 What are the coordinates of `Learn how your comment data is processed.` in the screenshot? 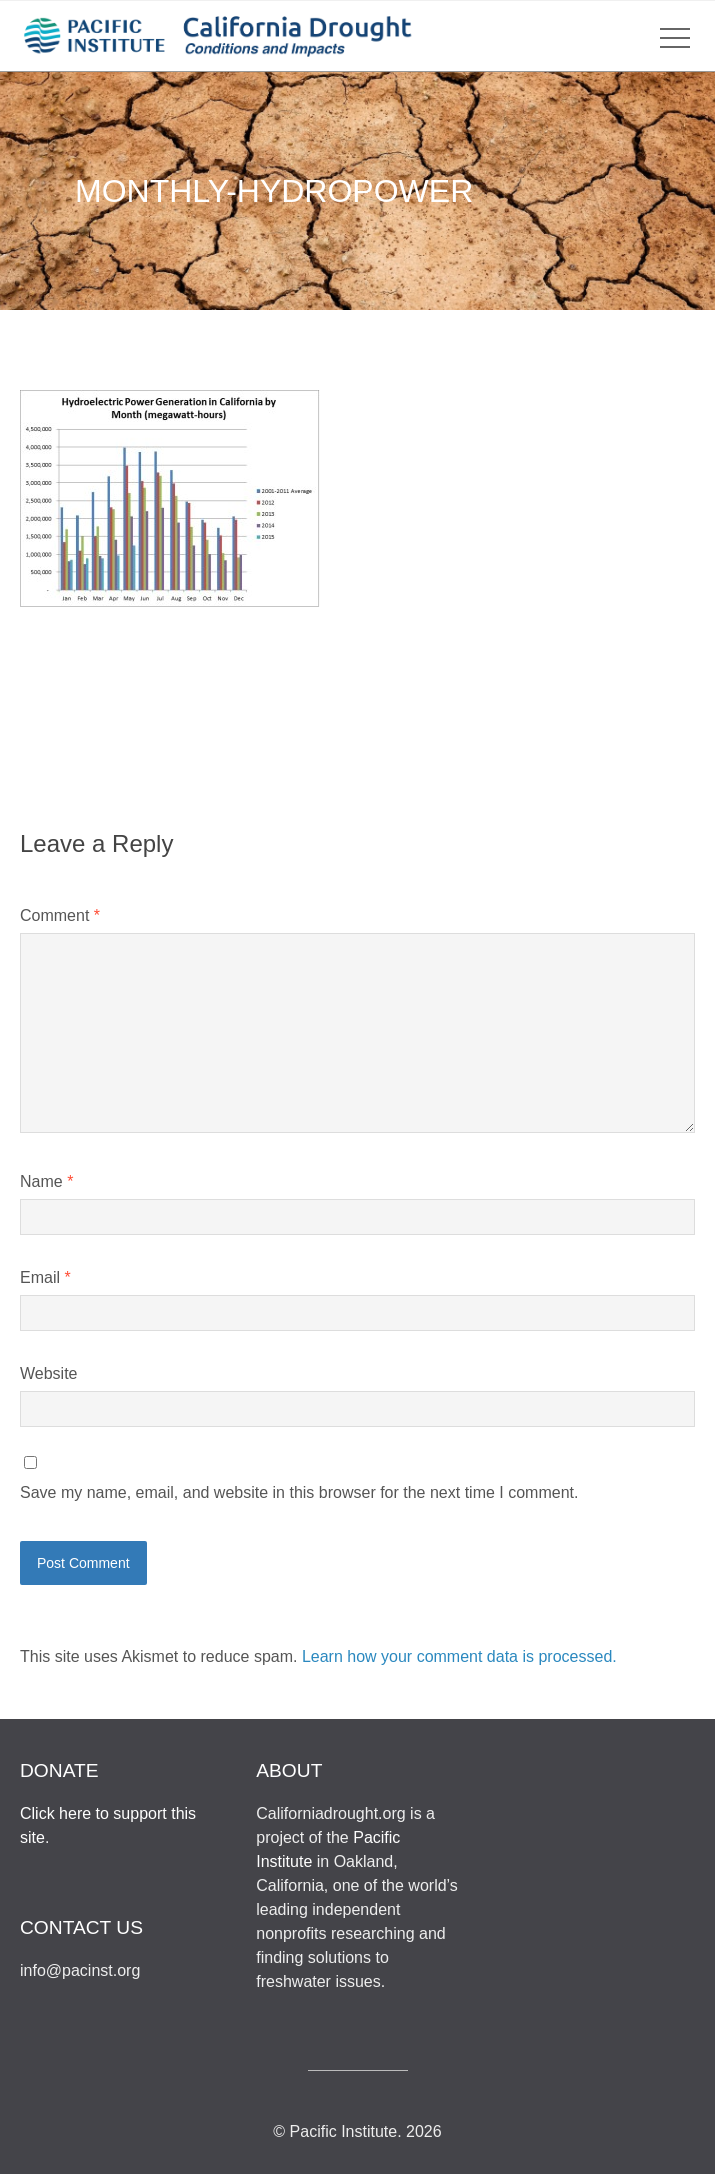 It's located at (459, 1656).